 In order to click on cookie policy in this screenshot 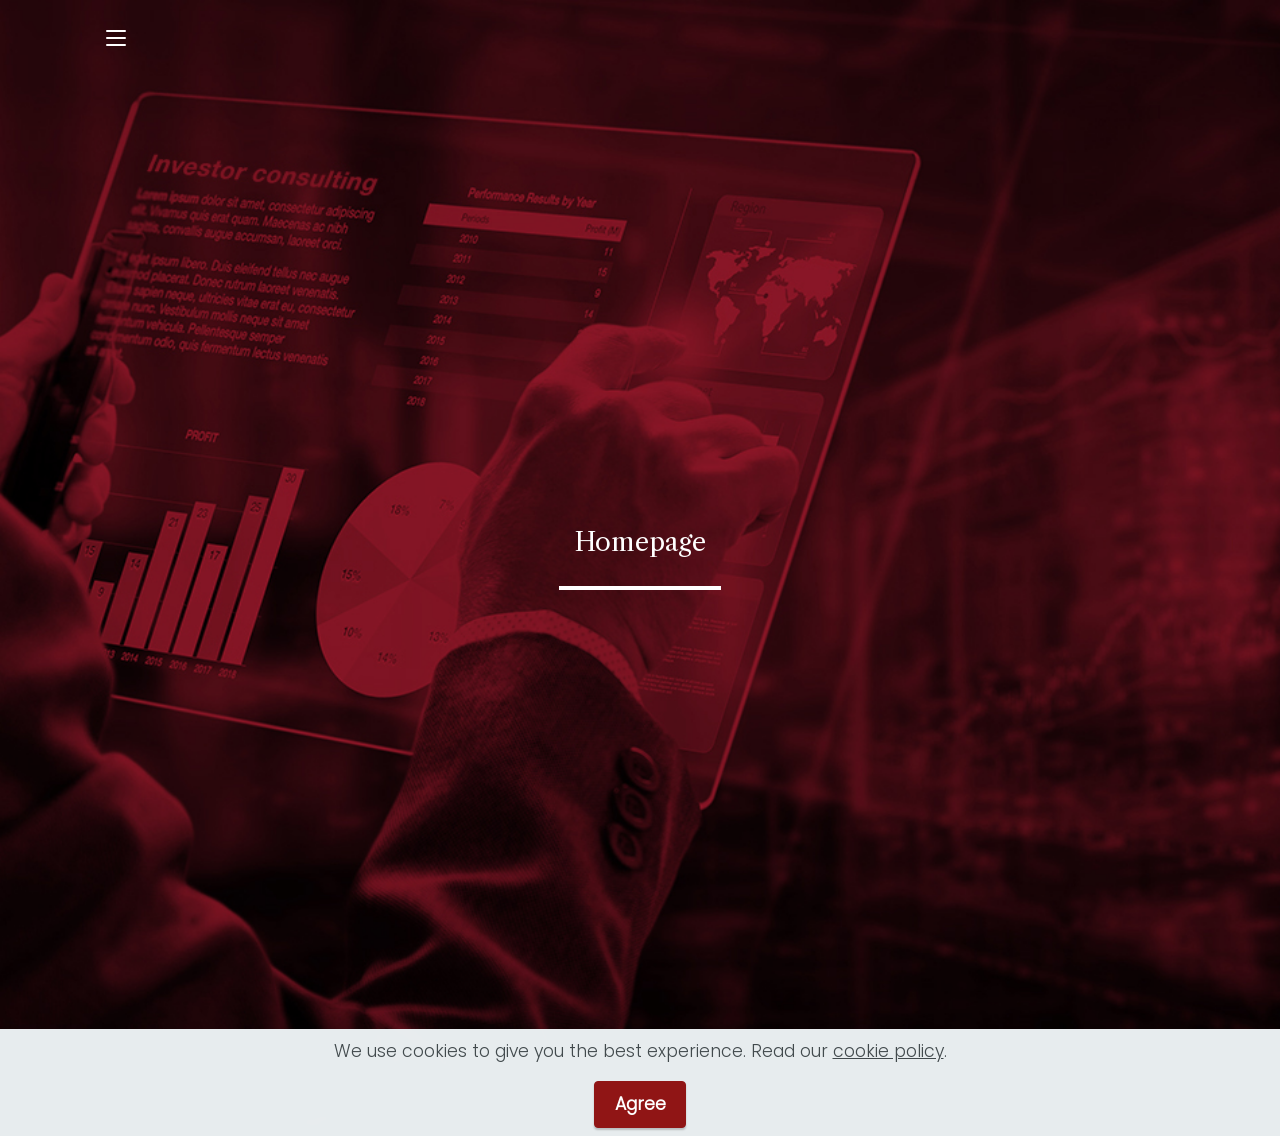, I will do `click(888, 1059)`.